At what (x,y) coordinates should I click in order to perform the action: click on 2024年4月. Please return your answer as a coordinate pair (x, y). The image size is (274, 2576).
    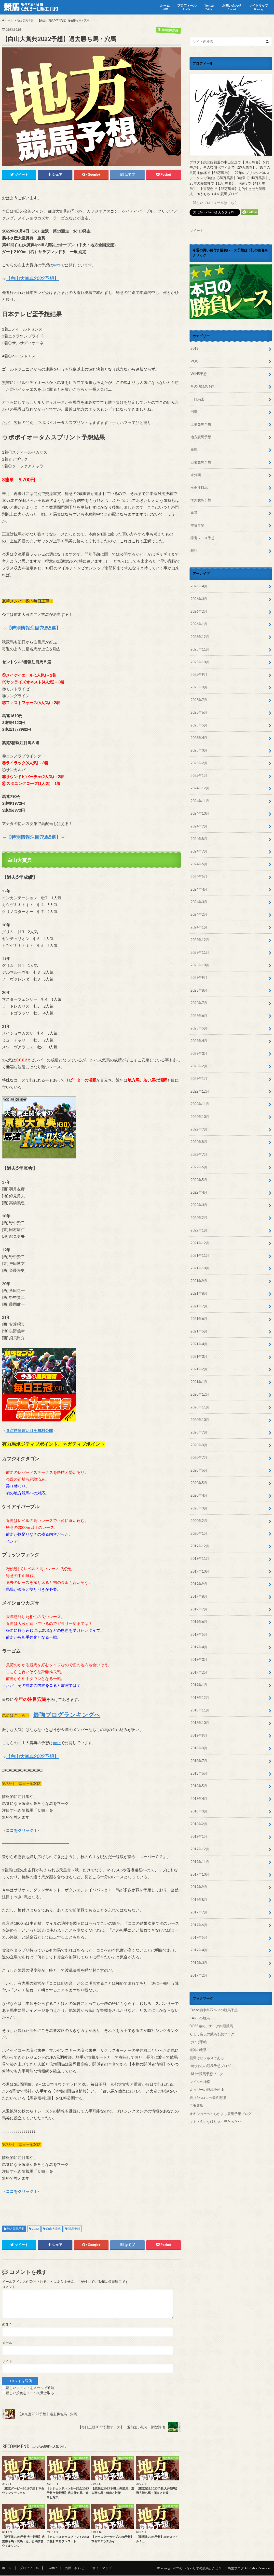
    Looking at the image, I should click on (199, 889).